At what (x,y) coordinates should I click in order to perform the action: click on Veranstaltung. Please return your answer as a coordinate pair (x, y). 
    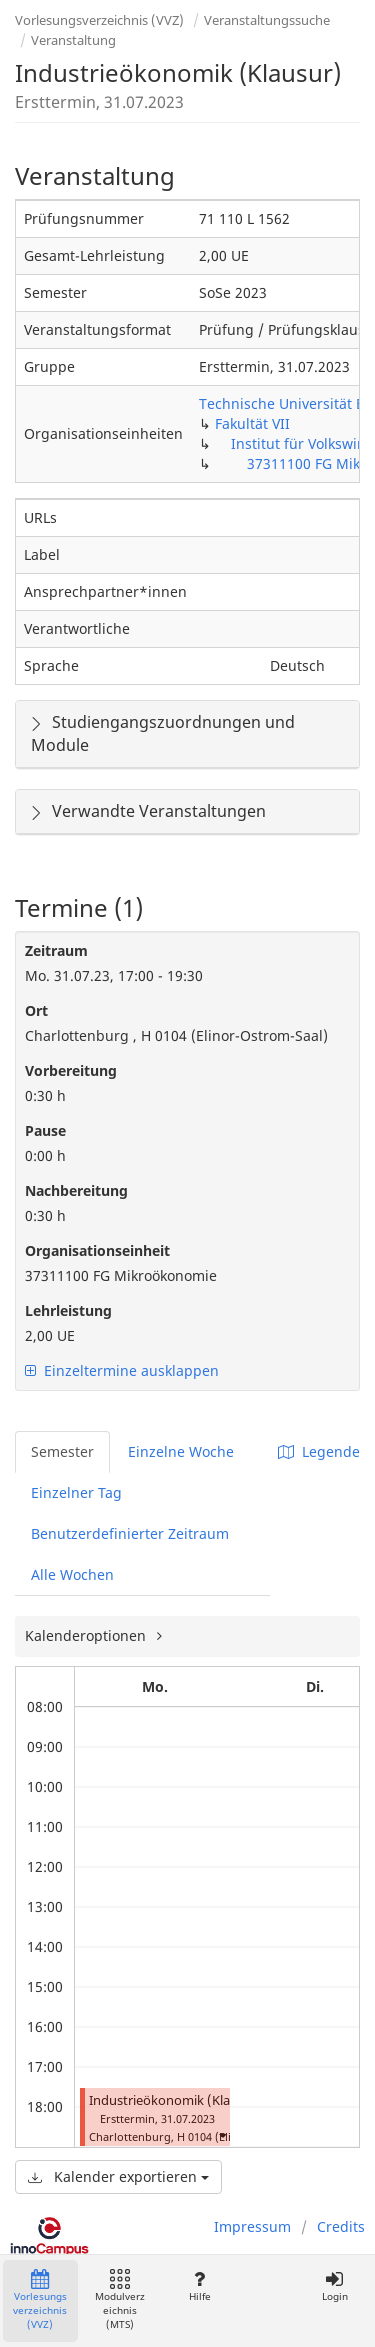
    Looking at the image, I should click on (73, 40).